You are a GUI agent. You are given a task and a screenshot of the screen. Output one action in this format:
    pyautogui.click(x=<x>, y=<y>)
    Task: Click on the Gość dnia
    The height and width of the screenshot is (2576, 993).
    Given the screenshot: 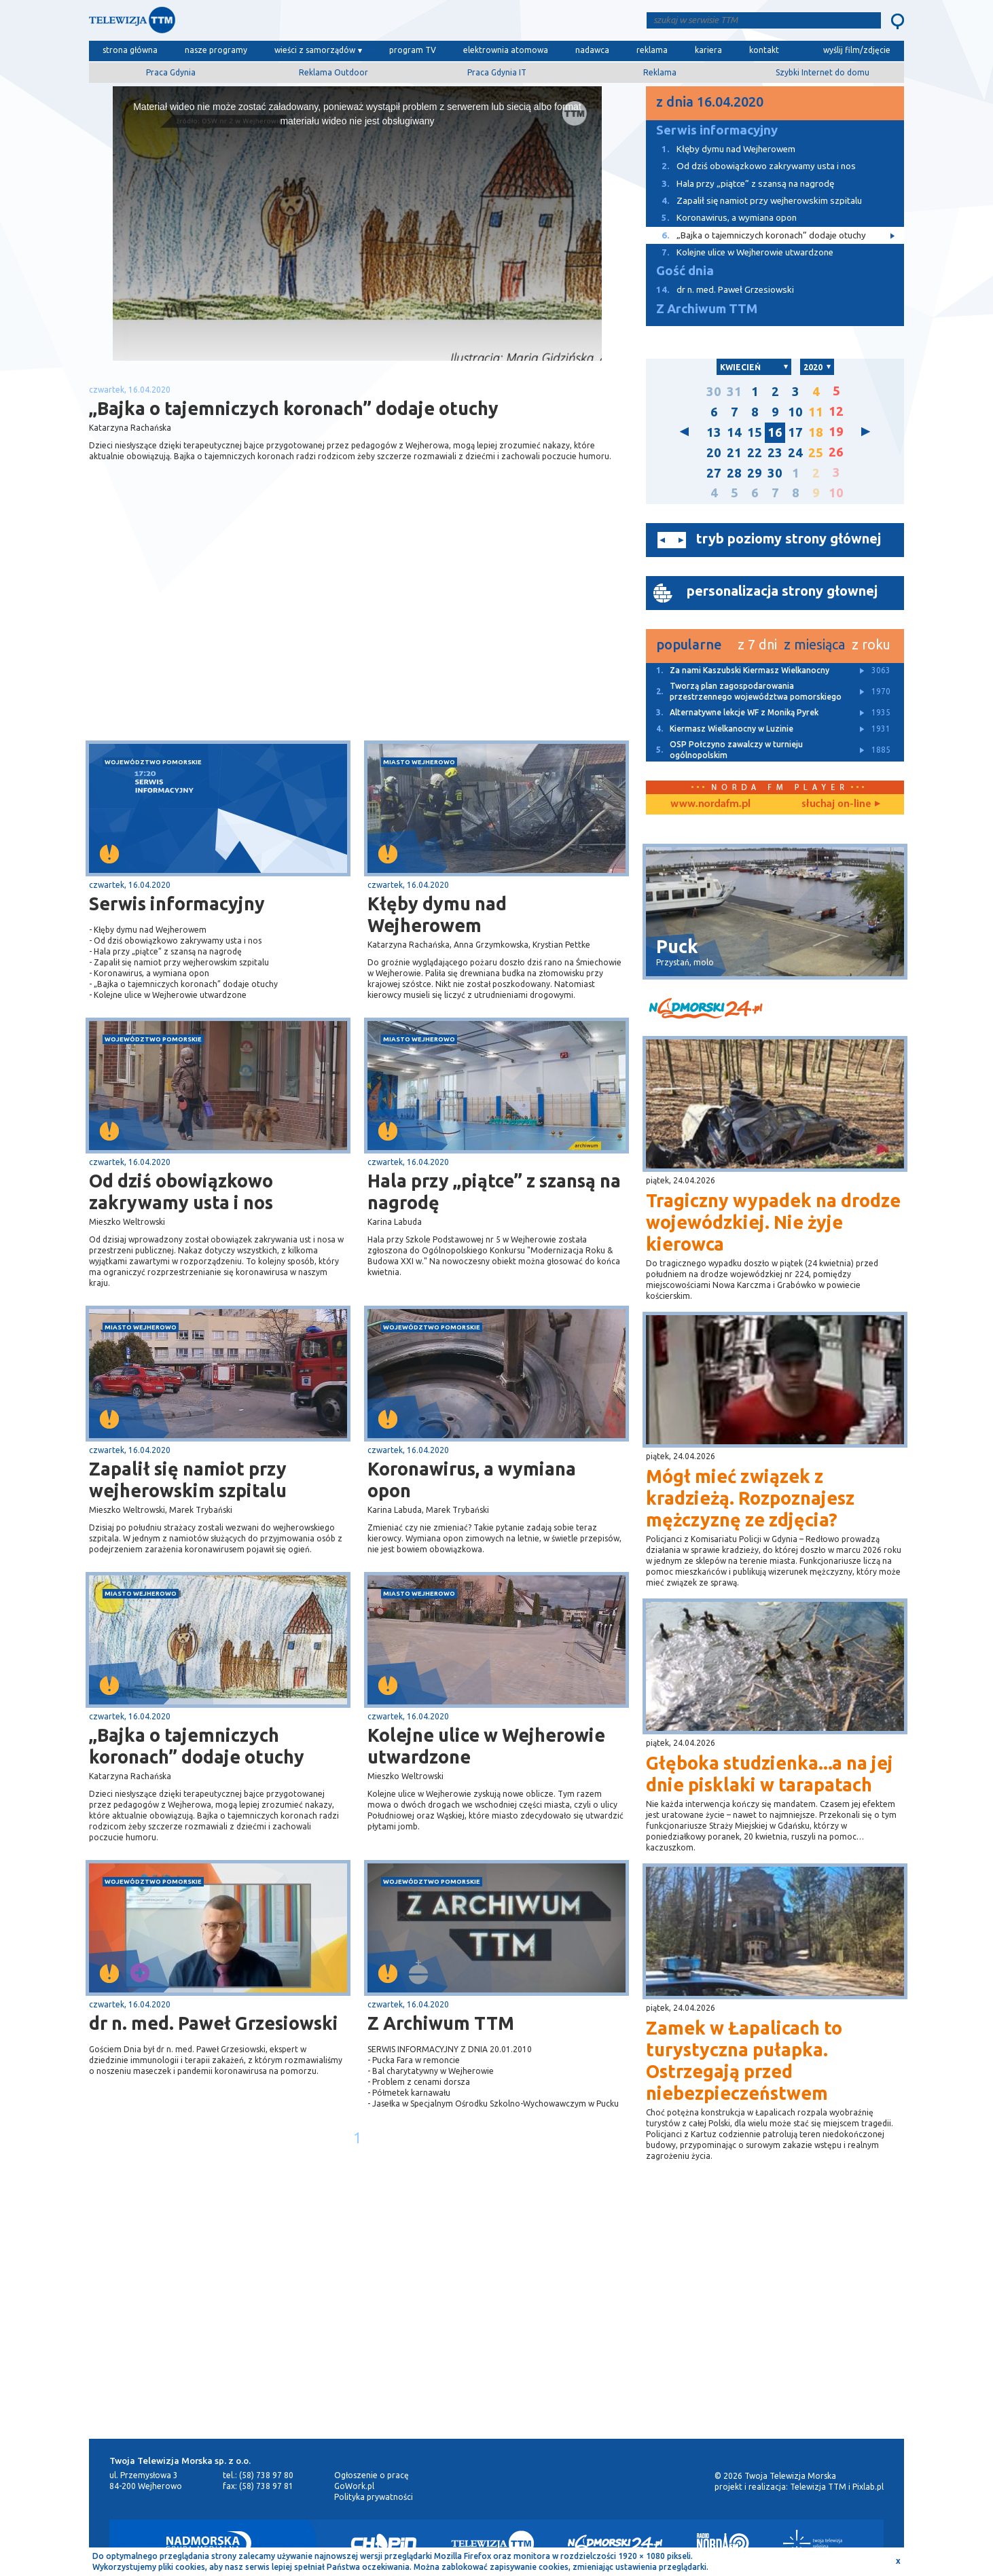 What is the action you would take?
    pyautogui.click(x=685, y=271)
    